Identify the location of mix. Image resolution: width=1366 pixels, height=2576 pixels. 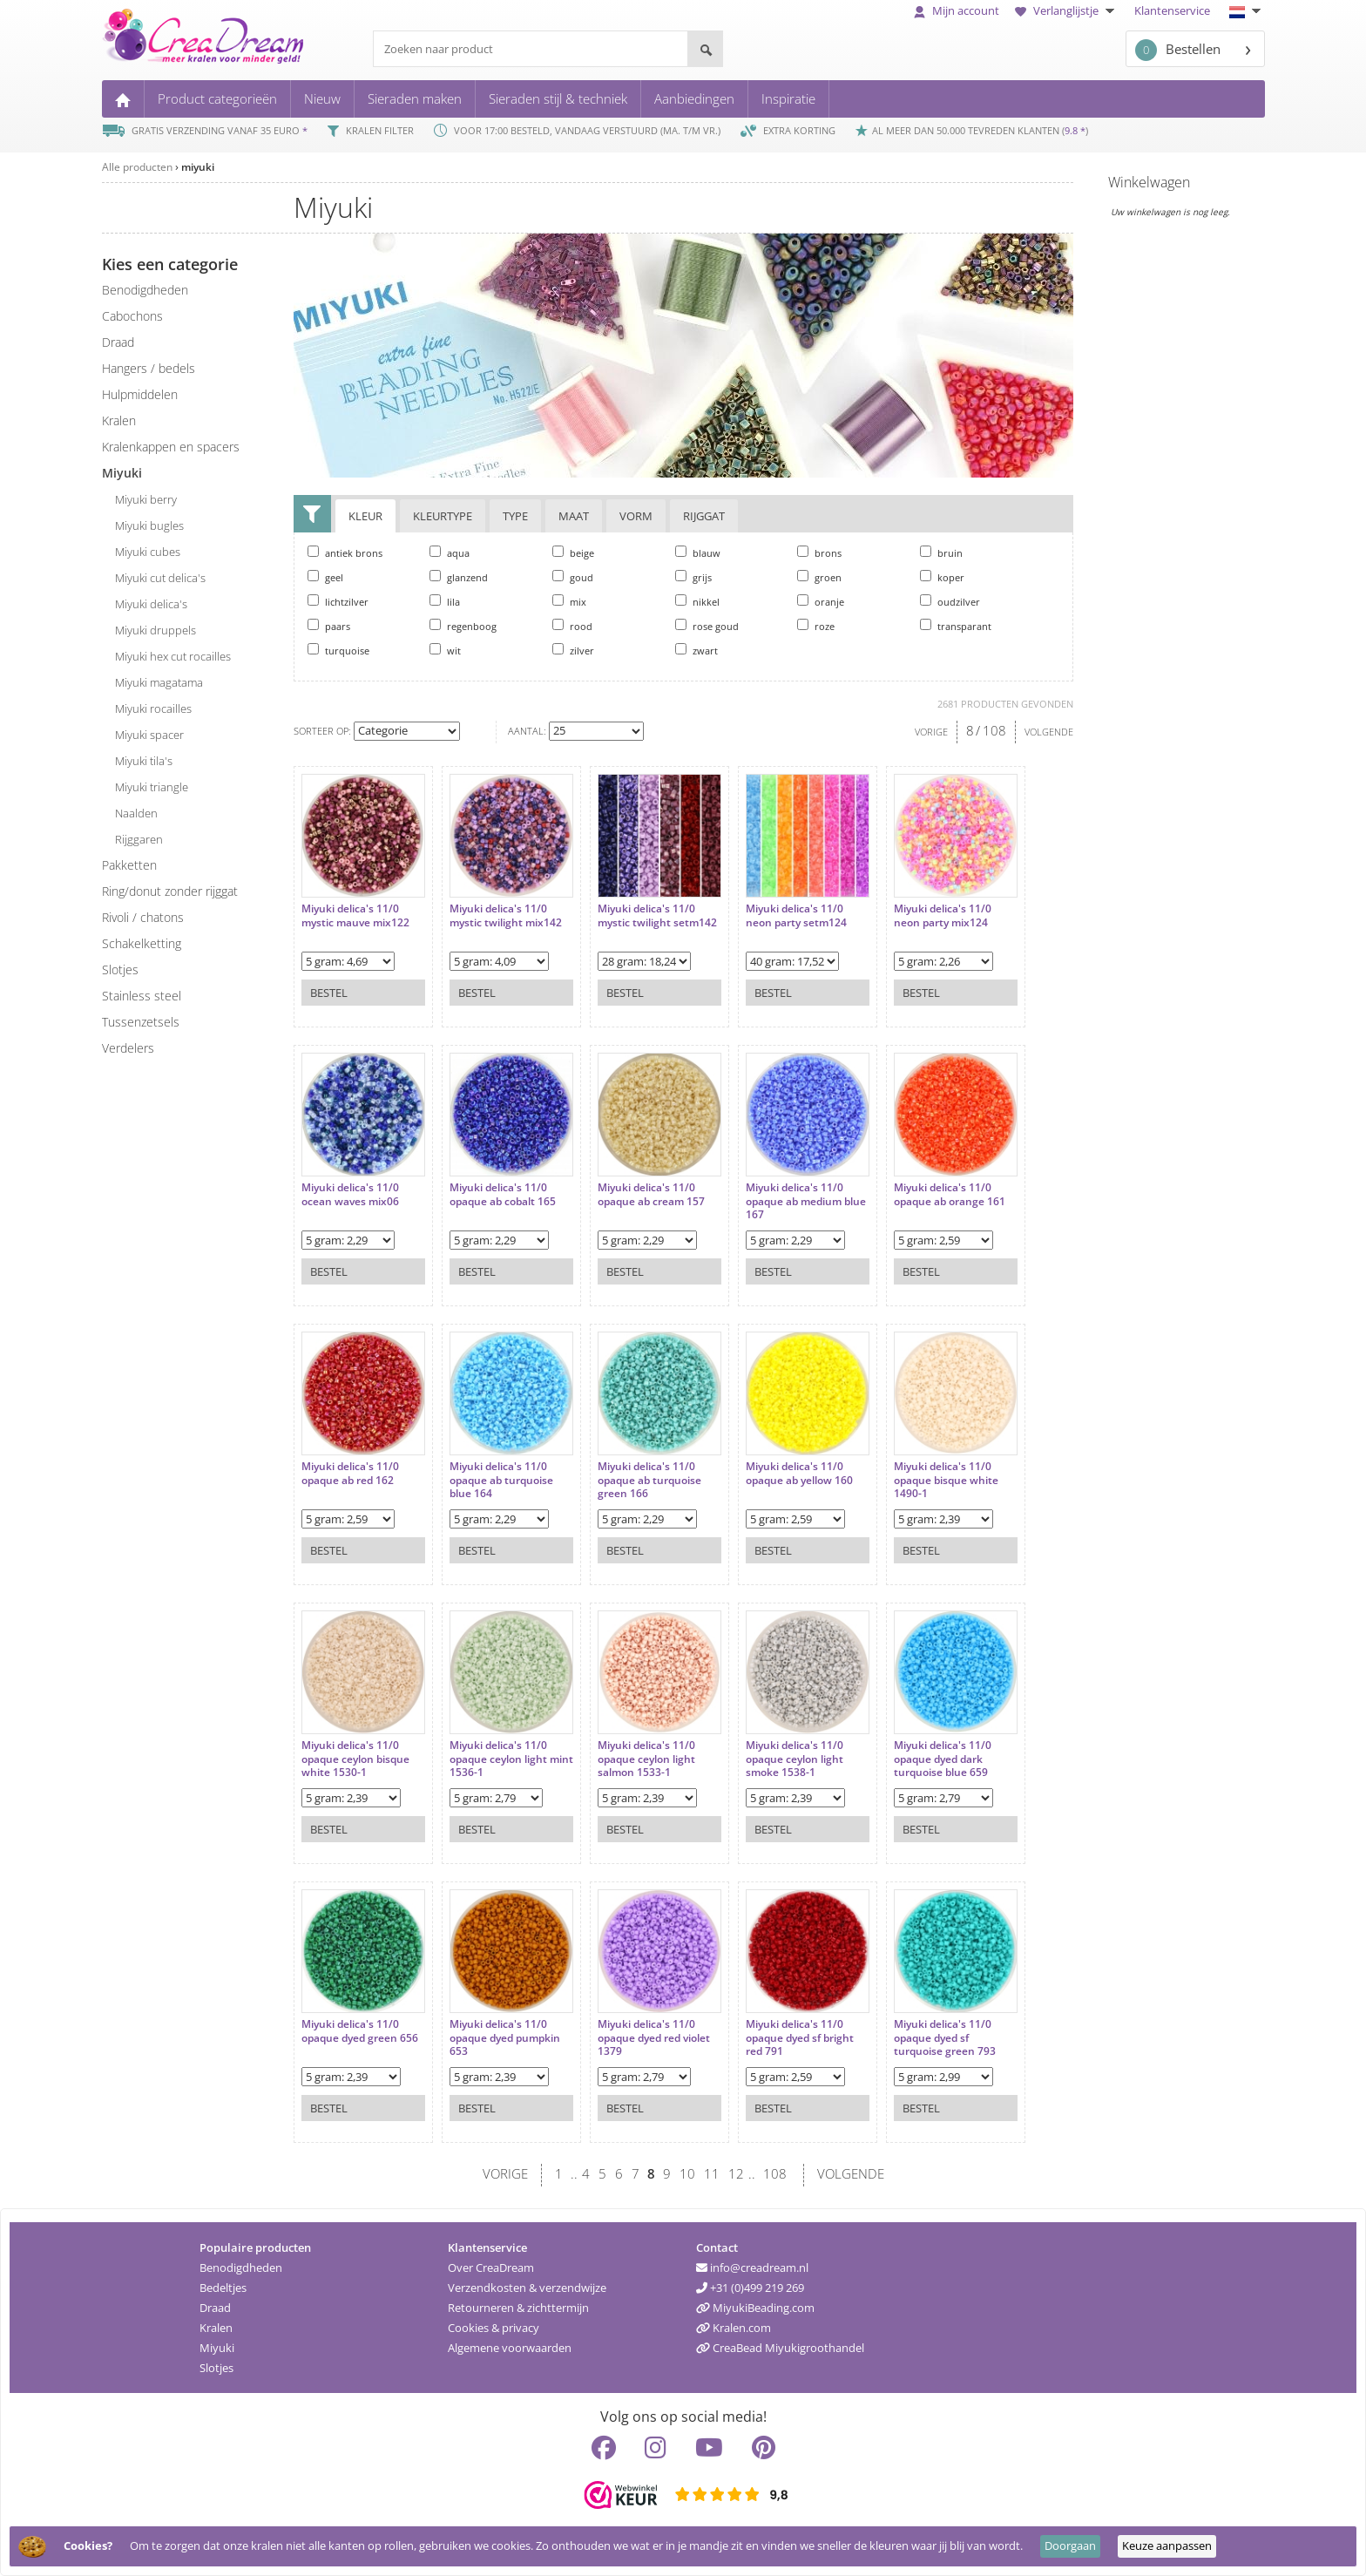
(569, 601).